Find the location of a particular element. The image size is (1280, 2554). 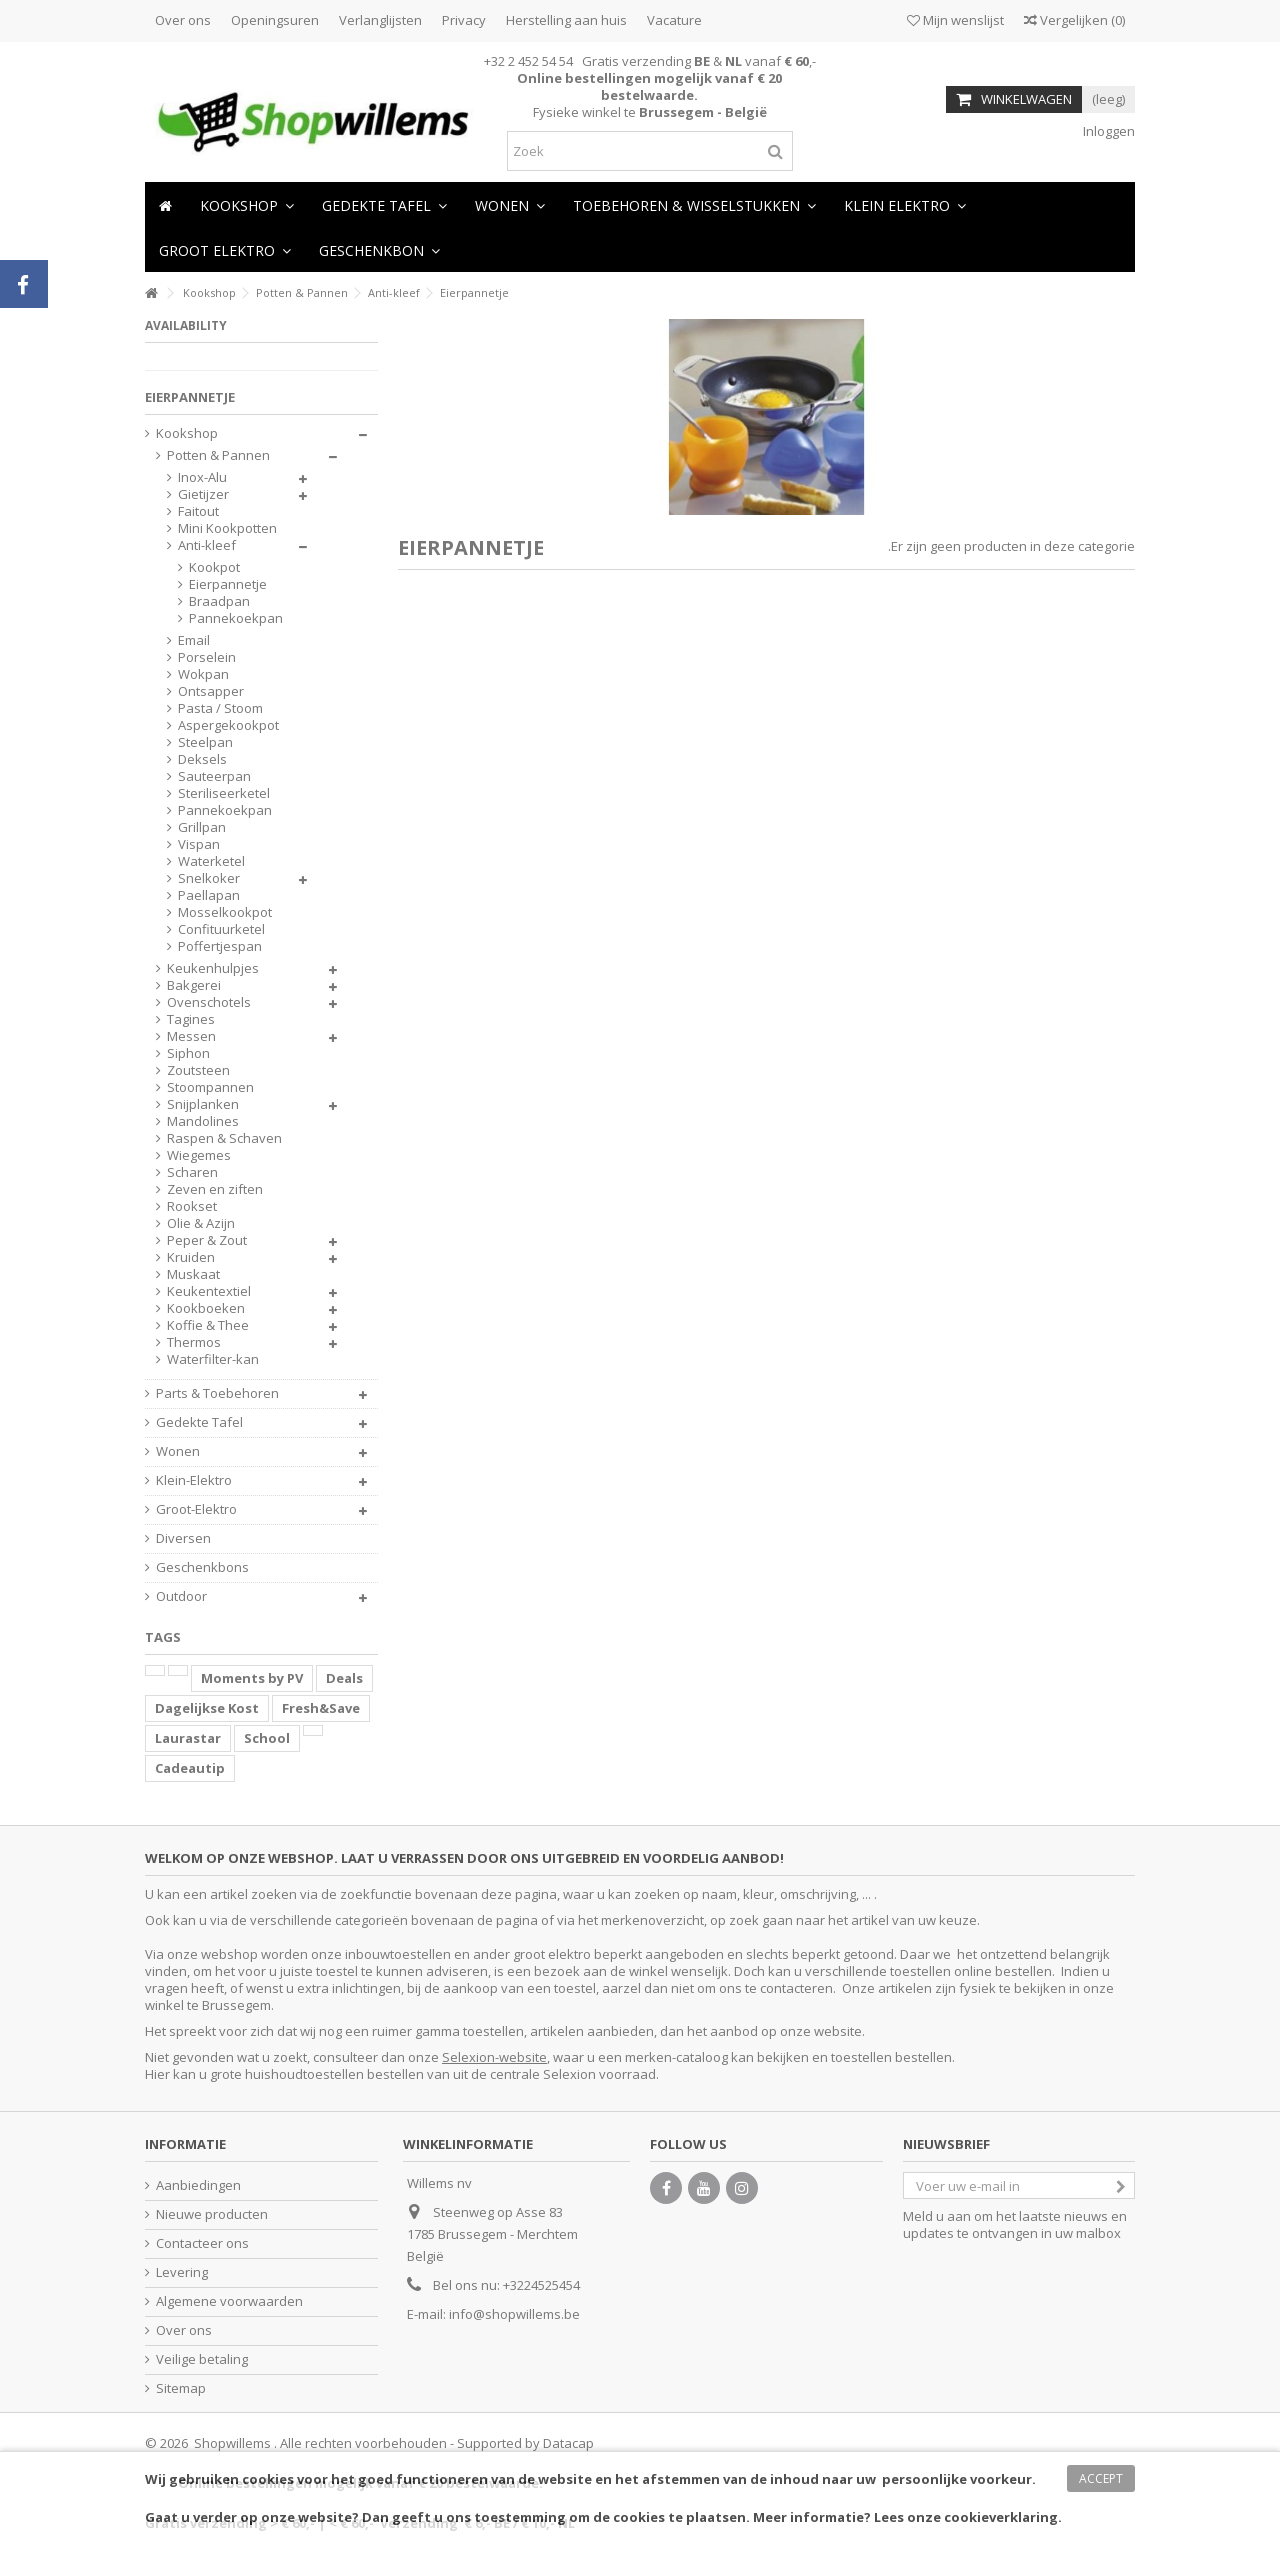

Openingsuren is located at coordinates (275, 20).